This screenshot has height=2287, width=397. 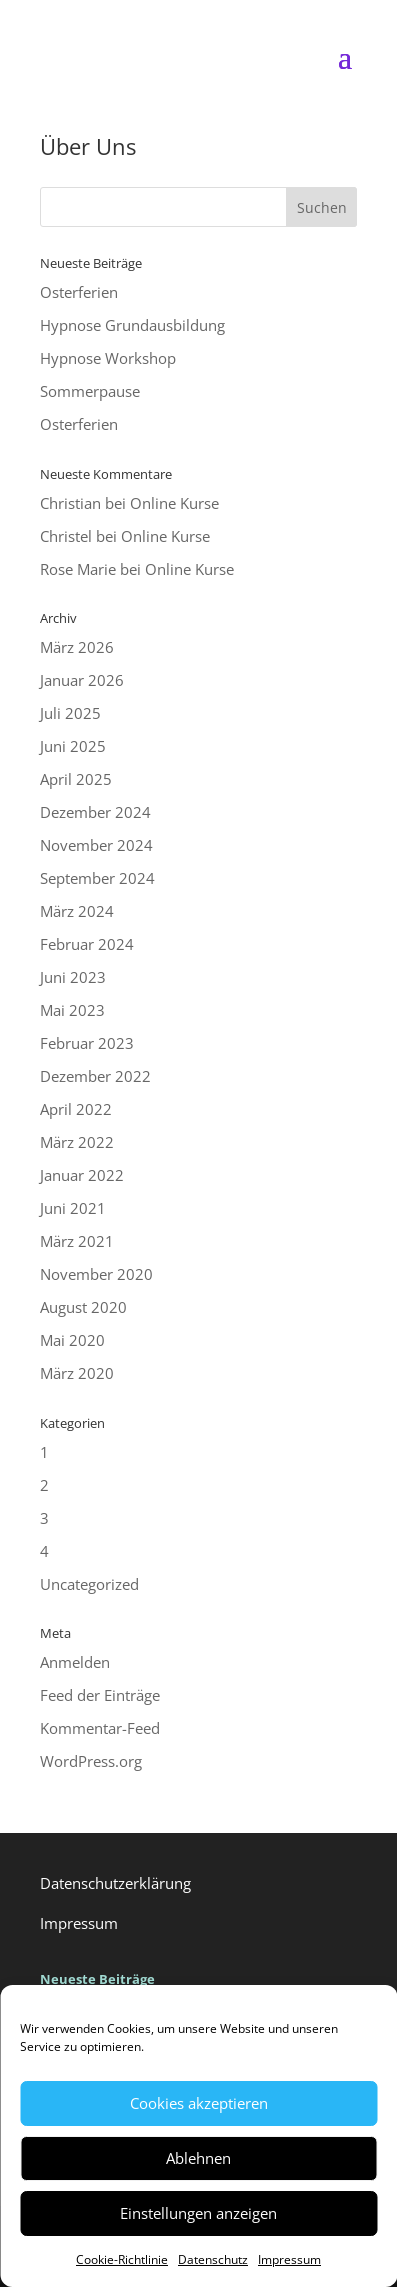 I want to click on Uncategorized, so click(x=89, y=1584).